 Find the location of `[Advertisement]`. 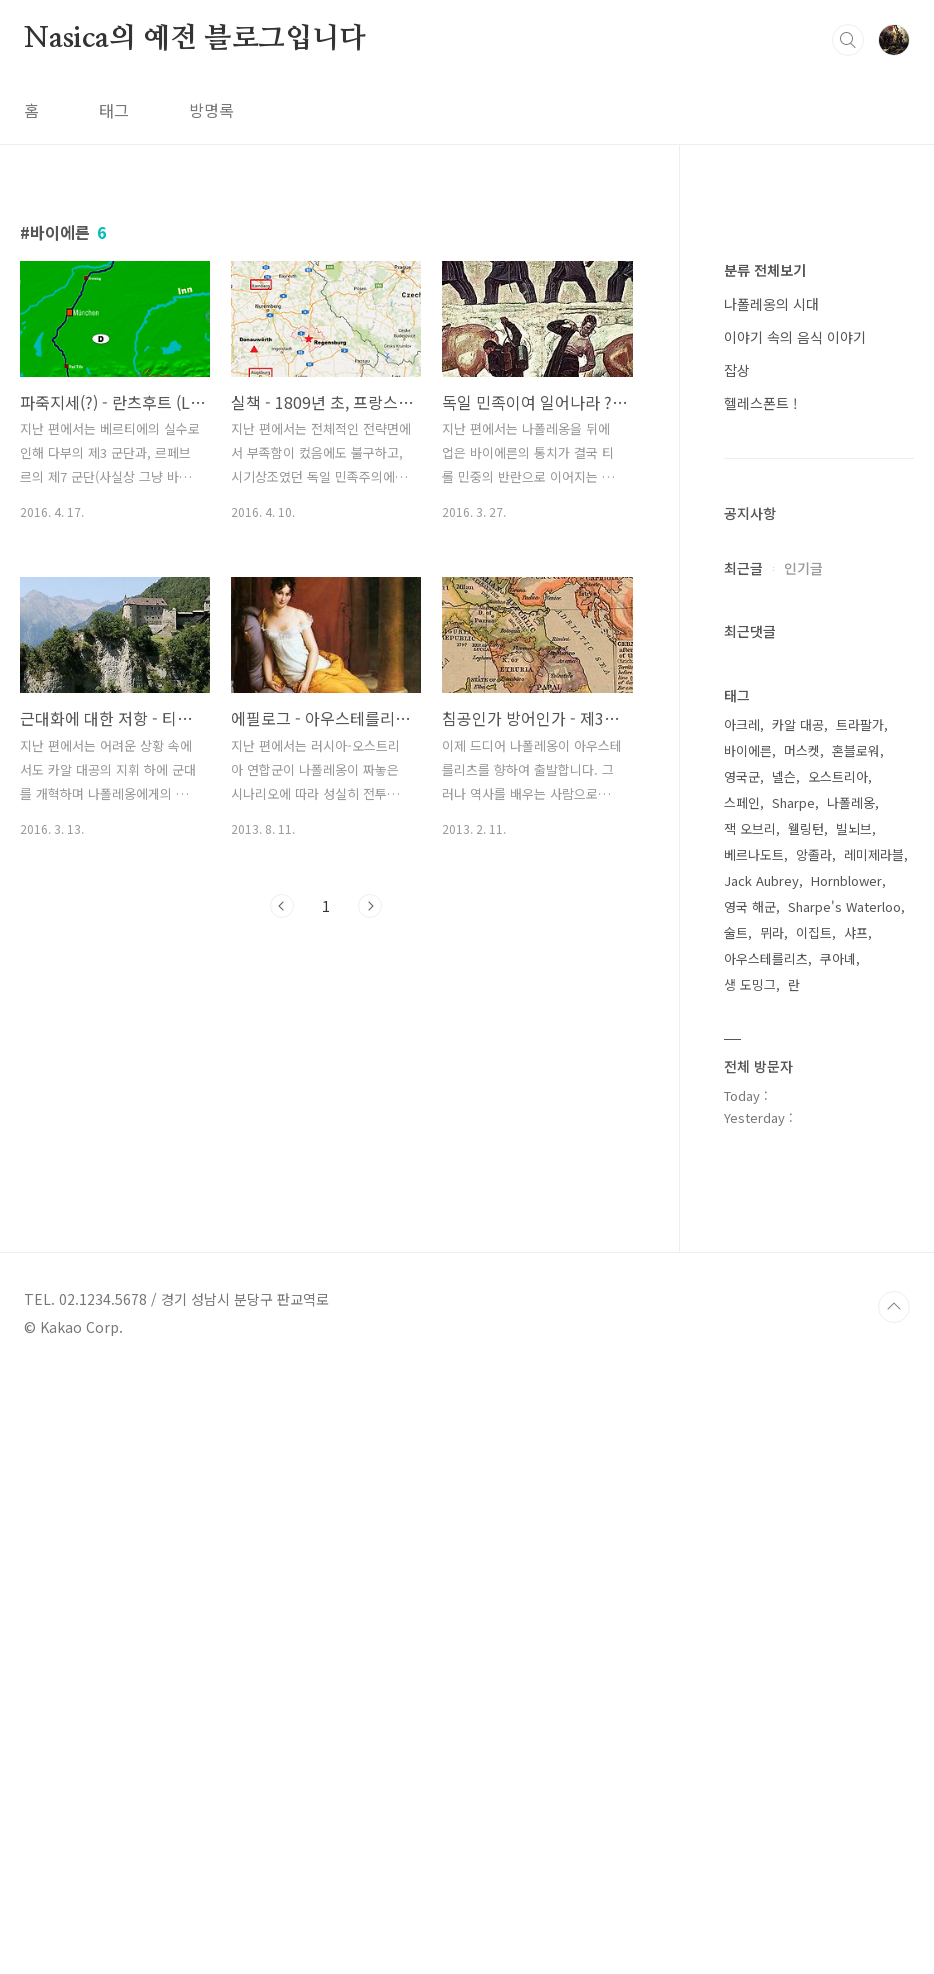

[Advertisement] is located at coordinates (819, 540).